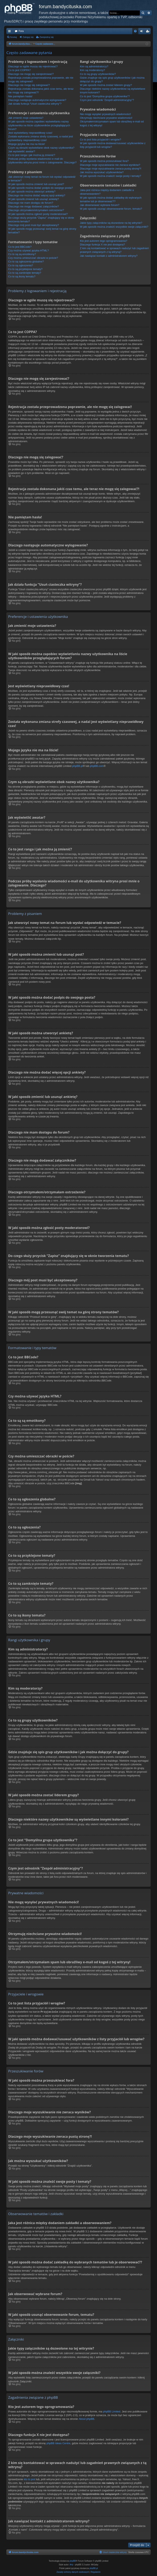 The height and width of the screenshot is (2576, 157). What do you see at coordinates (40, 79) in the screenshot?
I see `Rejestracja została przeprowadzona poprawnie, ale nie mogę się zalogować!` at bounding box center [40, 79].